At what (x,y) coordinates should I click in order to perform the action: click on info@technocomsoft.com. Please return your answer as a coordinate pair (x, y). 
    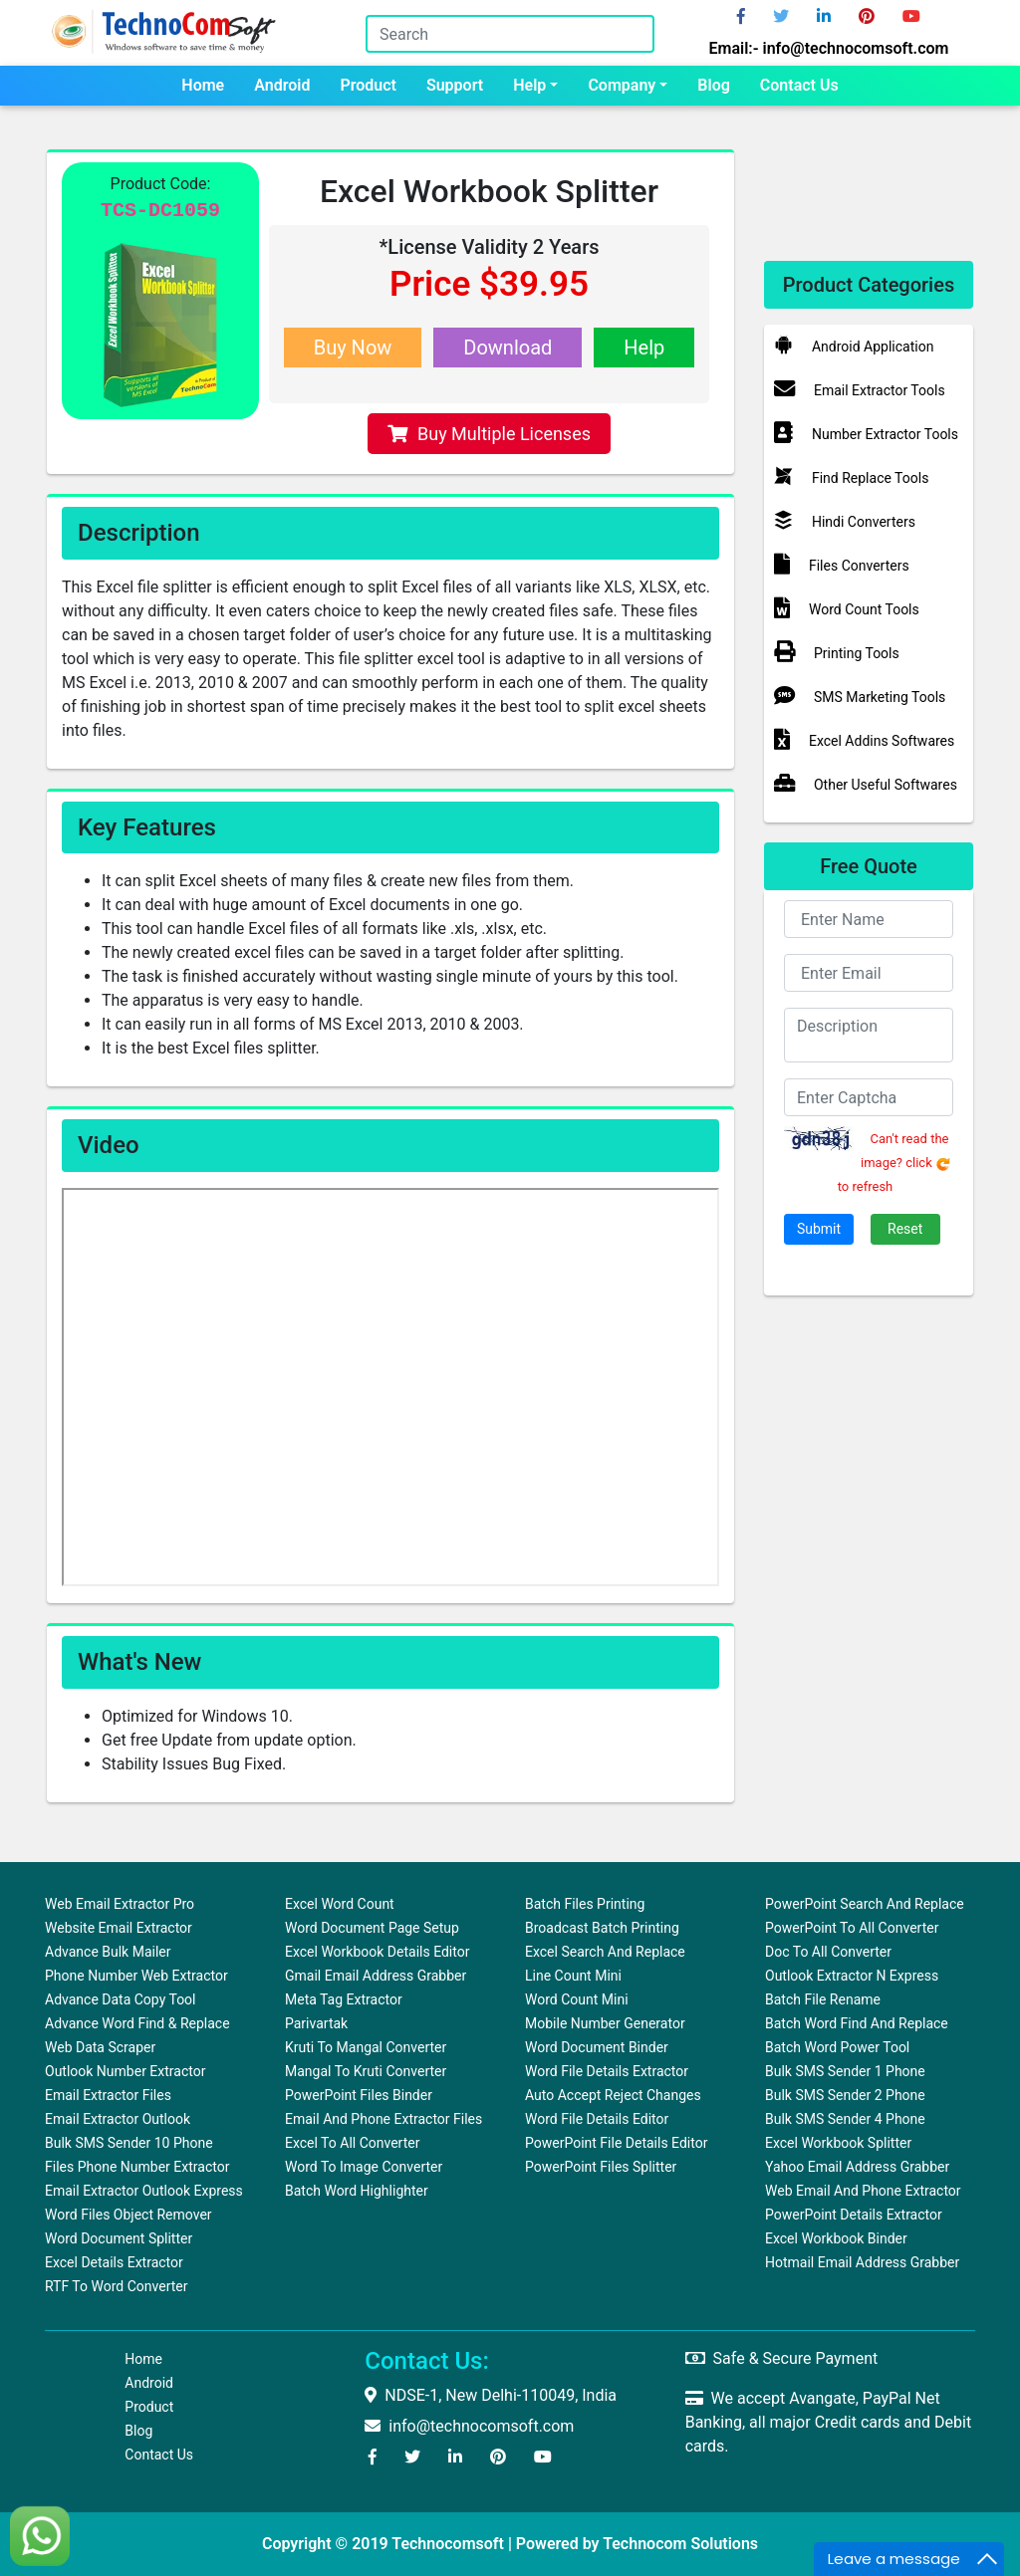
    Looking at the image, I should click on (469, 2426).